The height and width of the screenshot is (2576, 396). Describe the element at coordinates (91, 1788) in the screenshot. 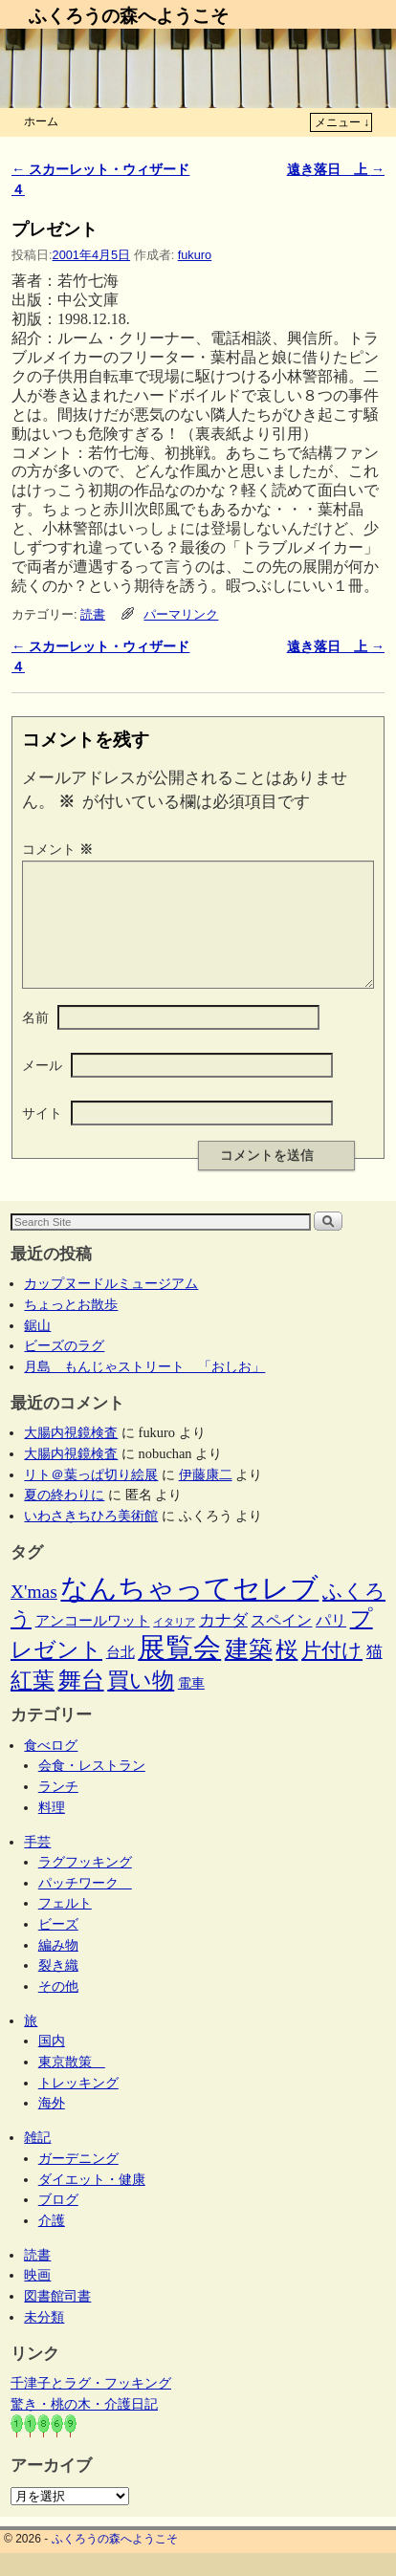

I see `会食・レストラン` at that location.